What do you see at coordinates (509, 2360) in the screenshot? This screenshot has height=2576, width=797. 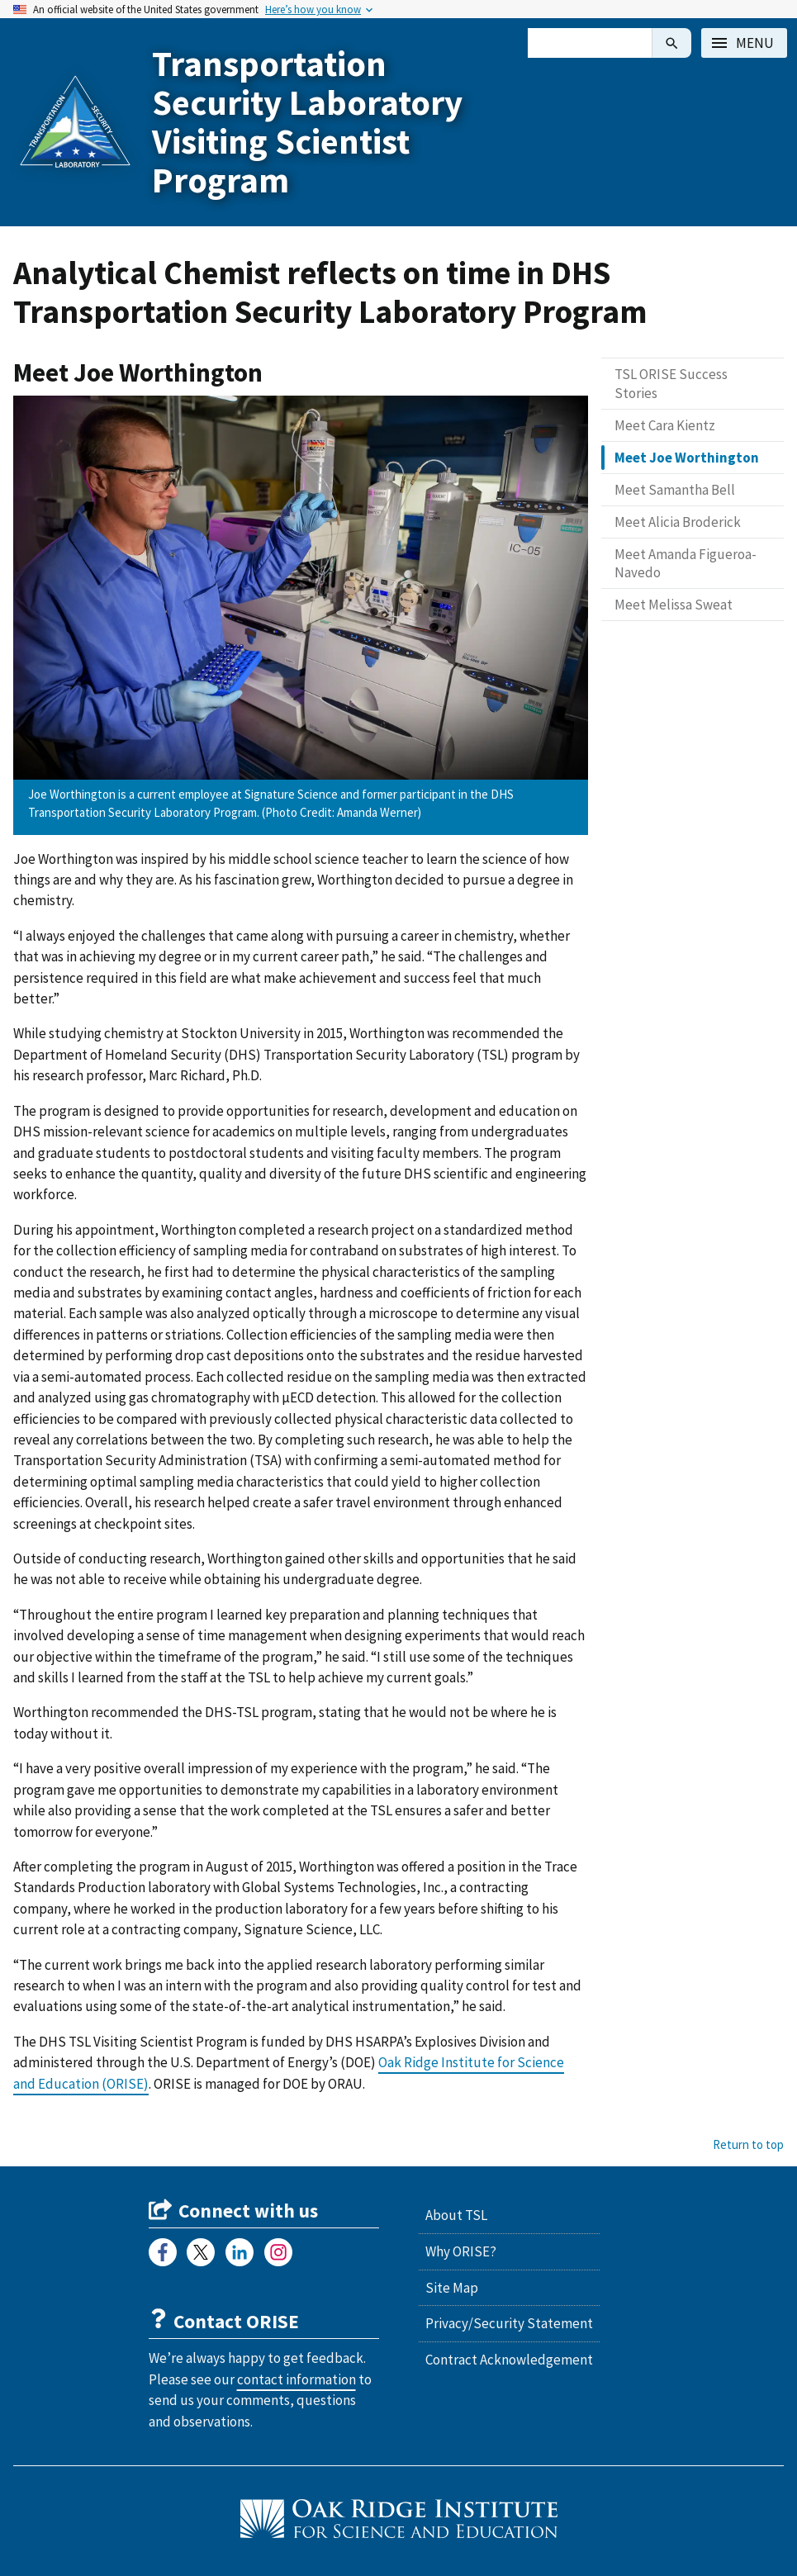 I see `Contract Acknowledgement` at bounding box center [509, 2360].